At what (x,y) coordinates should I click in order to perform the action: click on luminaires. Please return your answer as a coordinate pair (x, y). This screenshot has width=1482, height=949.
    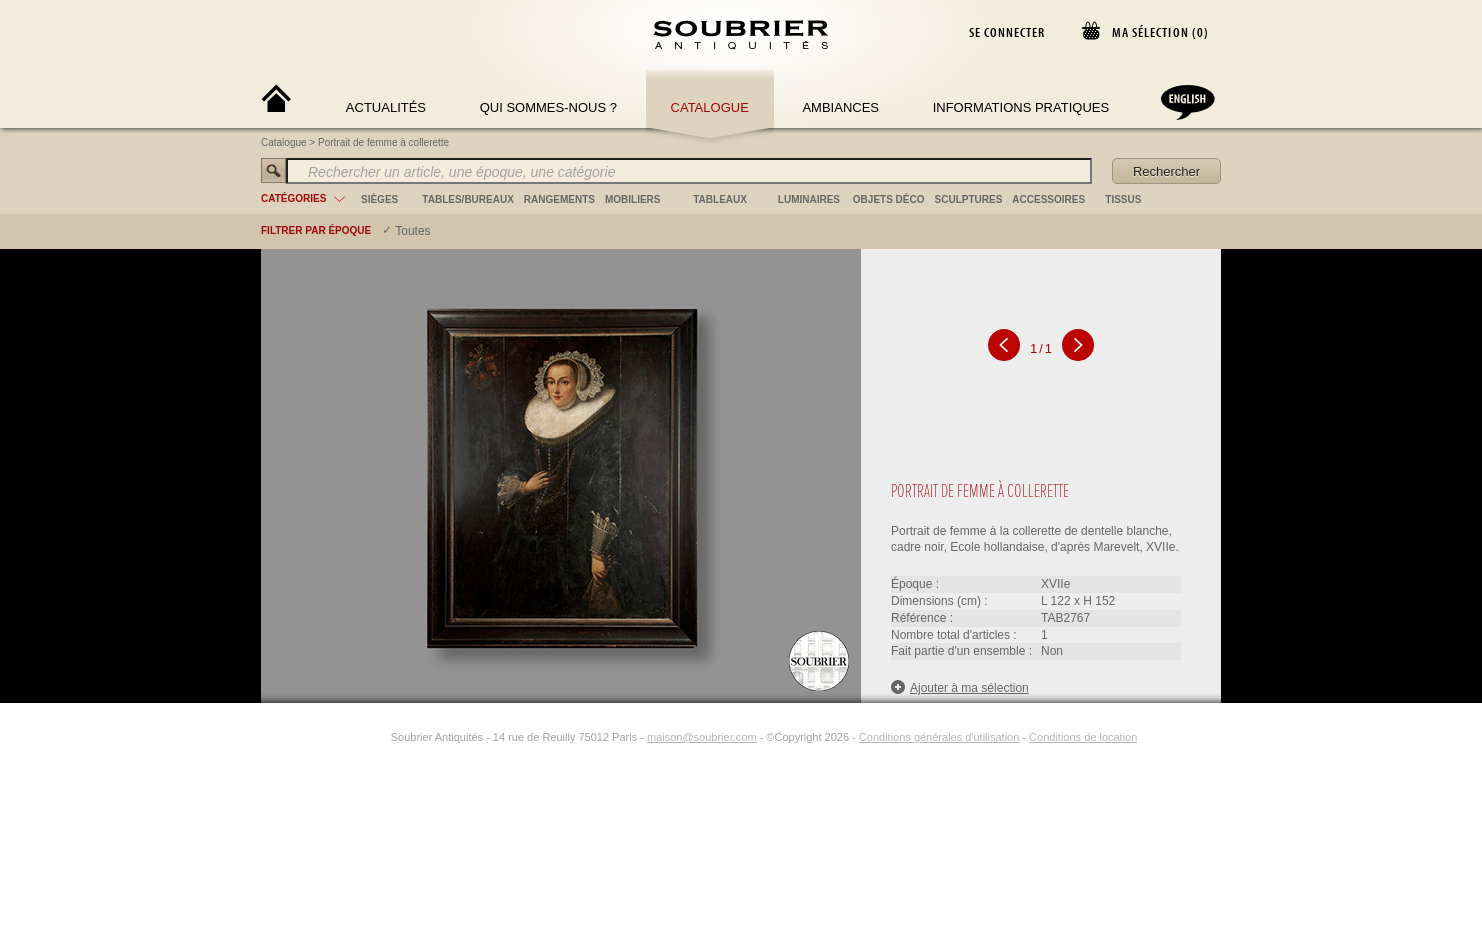
    Looking at the image, I should click on (809, 199).